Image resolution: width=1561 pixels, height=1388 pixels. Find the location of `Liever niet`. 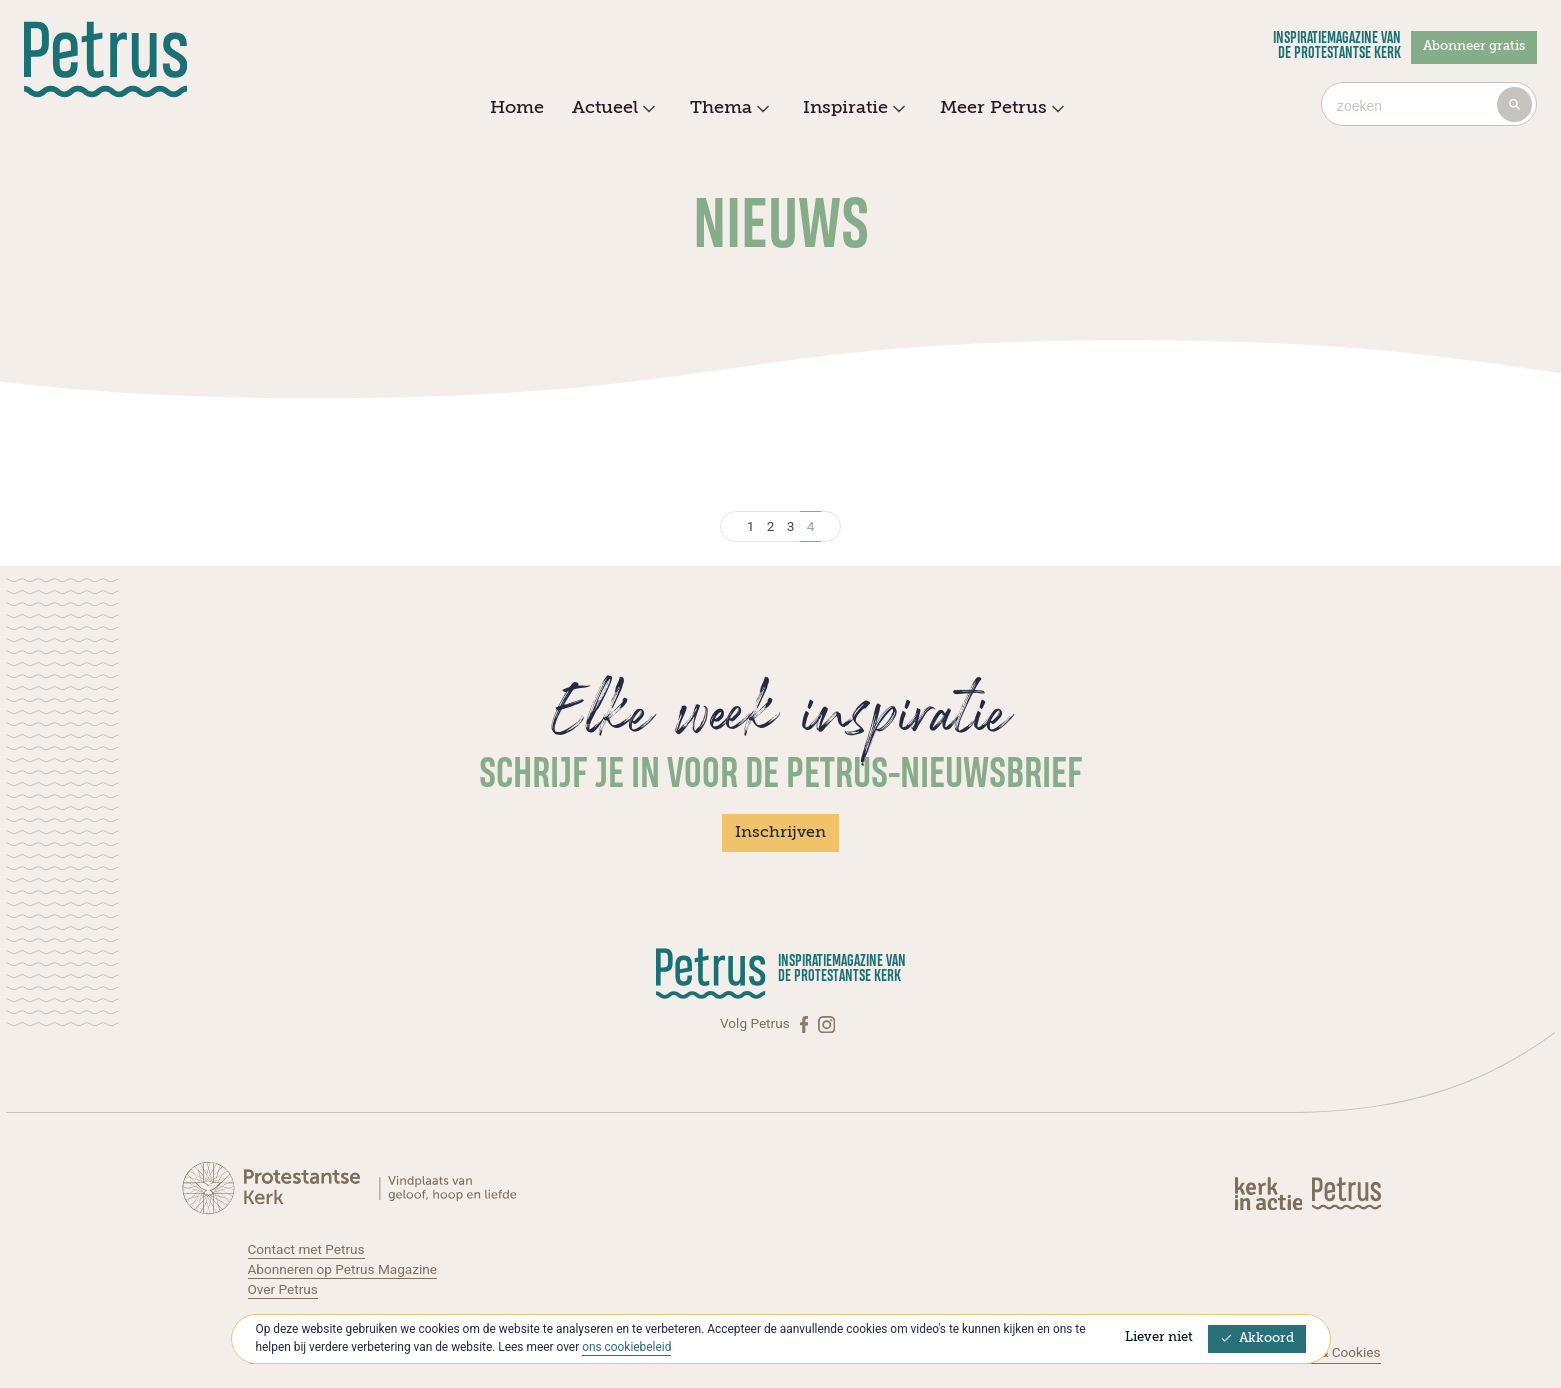

Liever niet is located at coordinates (1159, 1337).